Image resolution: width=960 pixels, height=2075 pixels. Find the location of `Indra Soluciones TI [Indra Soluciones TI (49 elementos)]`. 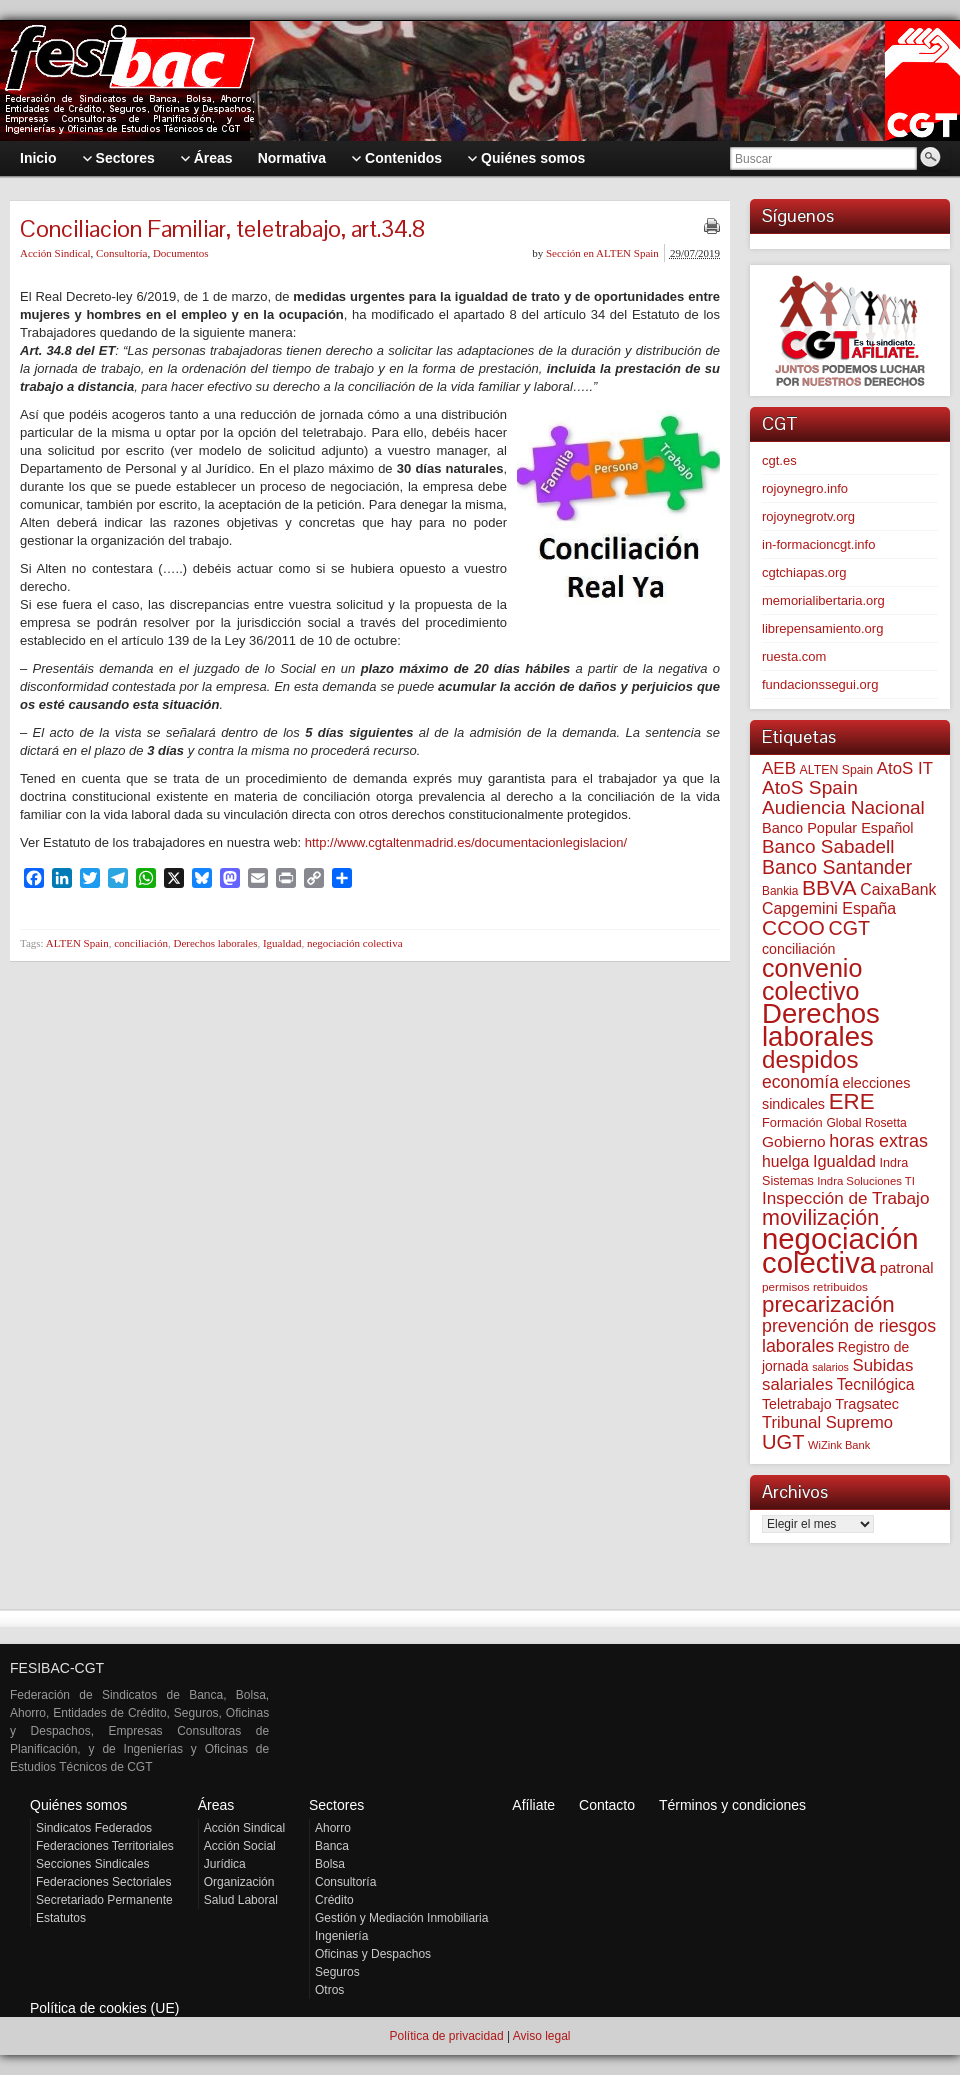

Indra Soluciones TI [Indra Soluciones TI (49 elementos)] is located at coordinates (866, 1181).